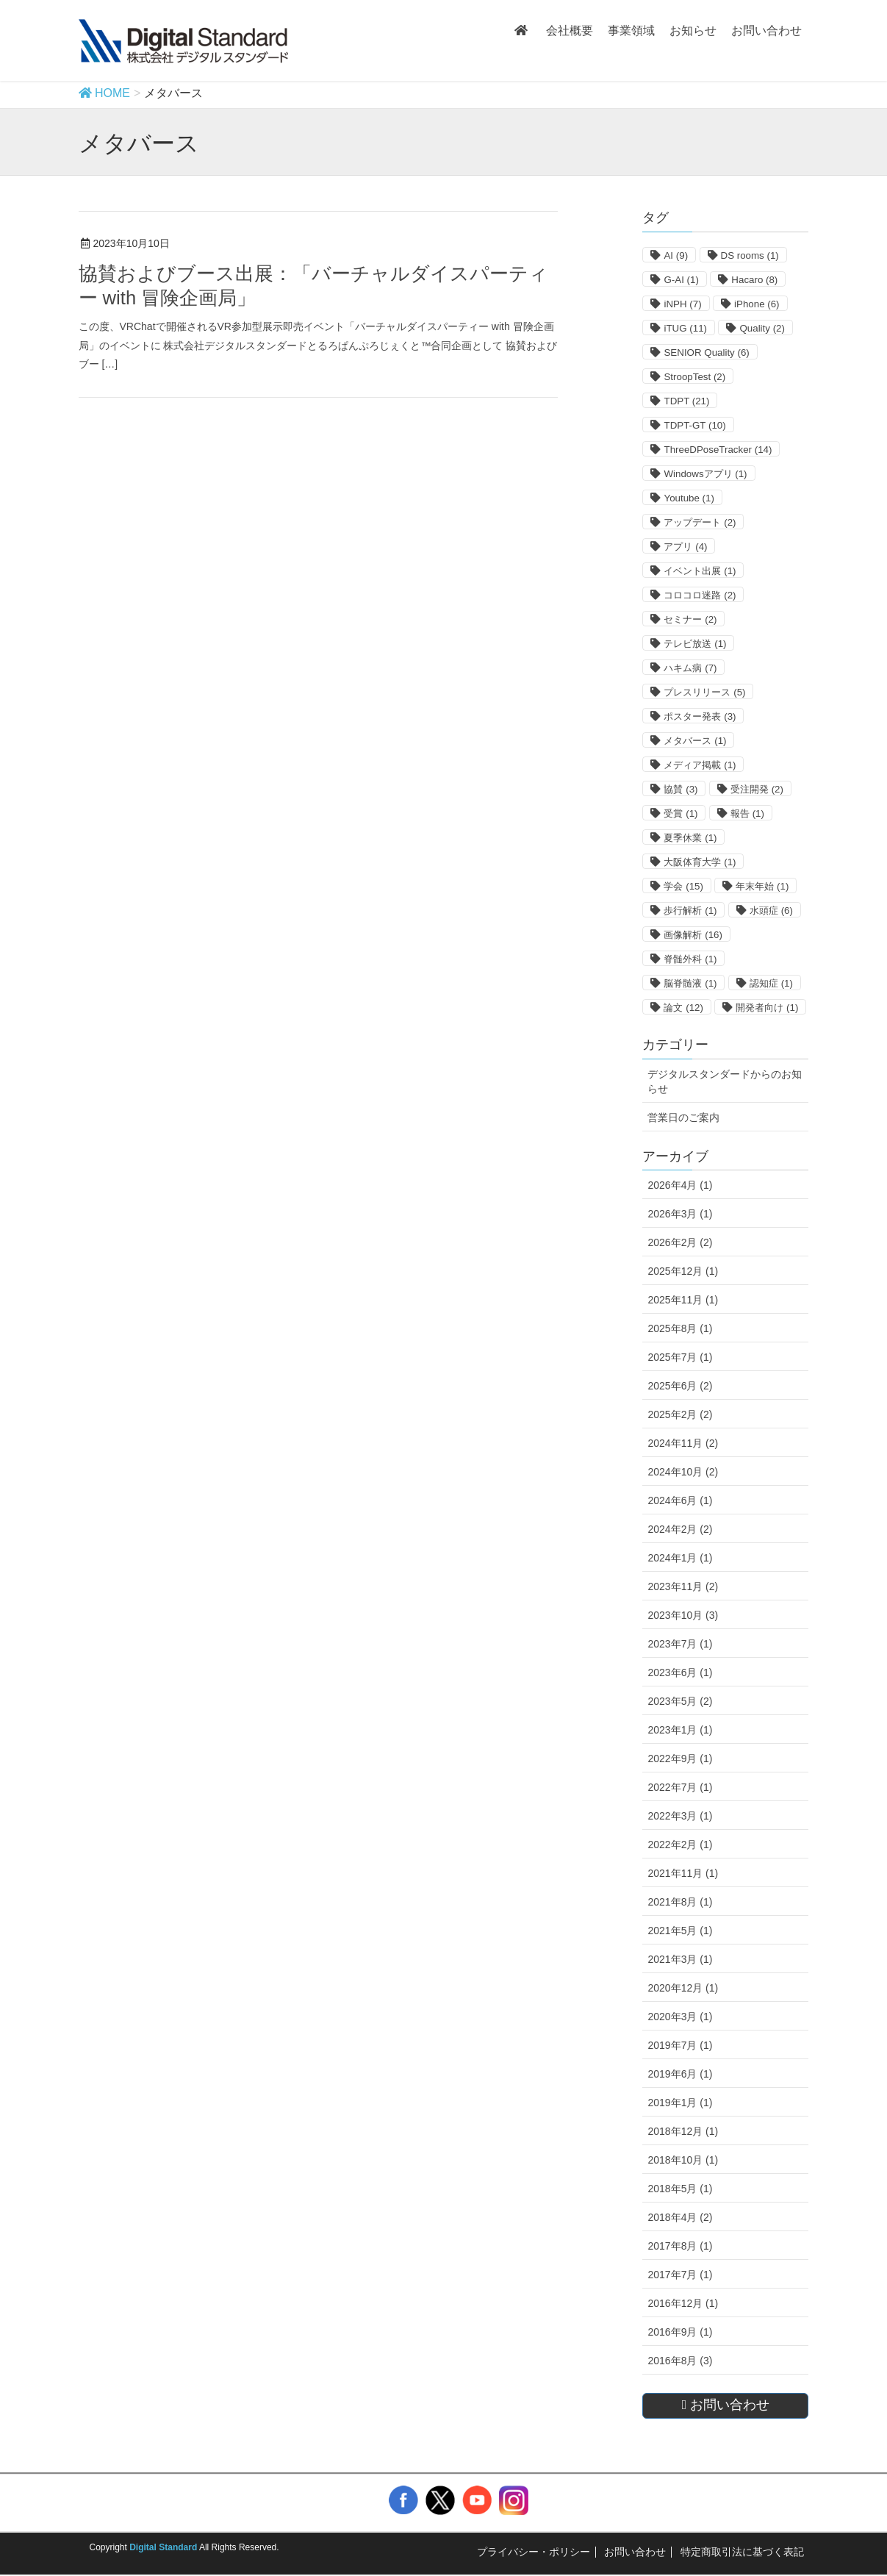  Describe the element at coordinates (682, 1586) in the screenshot. I see `2023年11月 (2)` at that location.